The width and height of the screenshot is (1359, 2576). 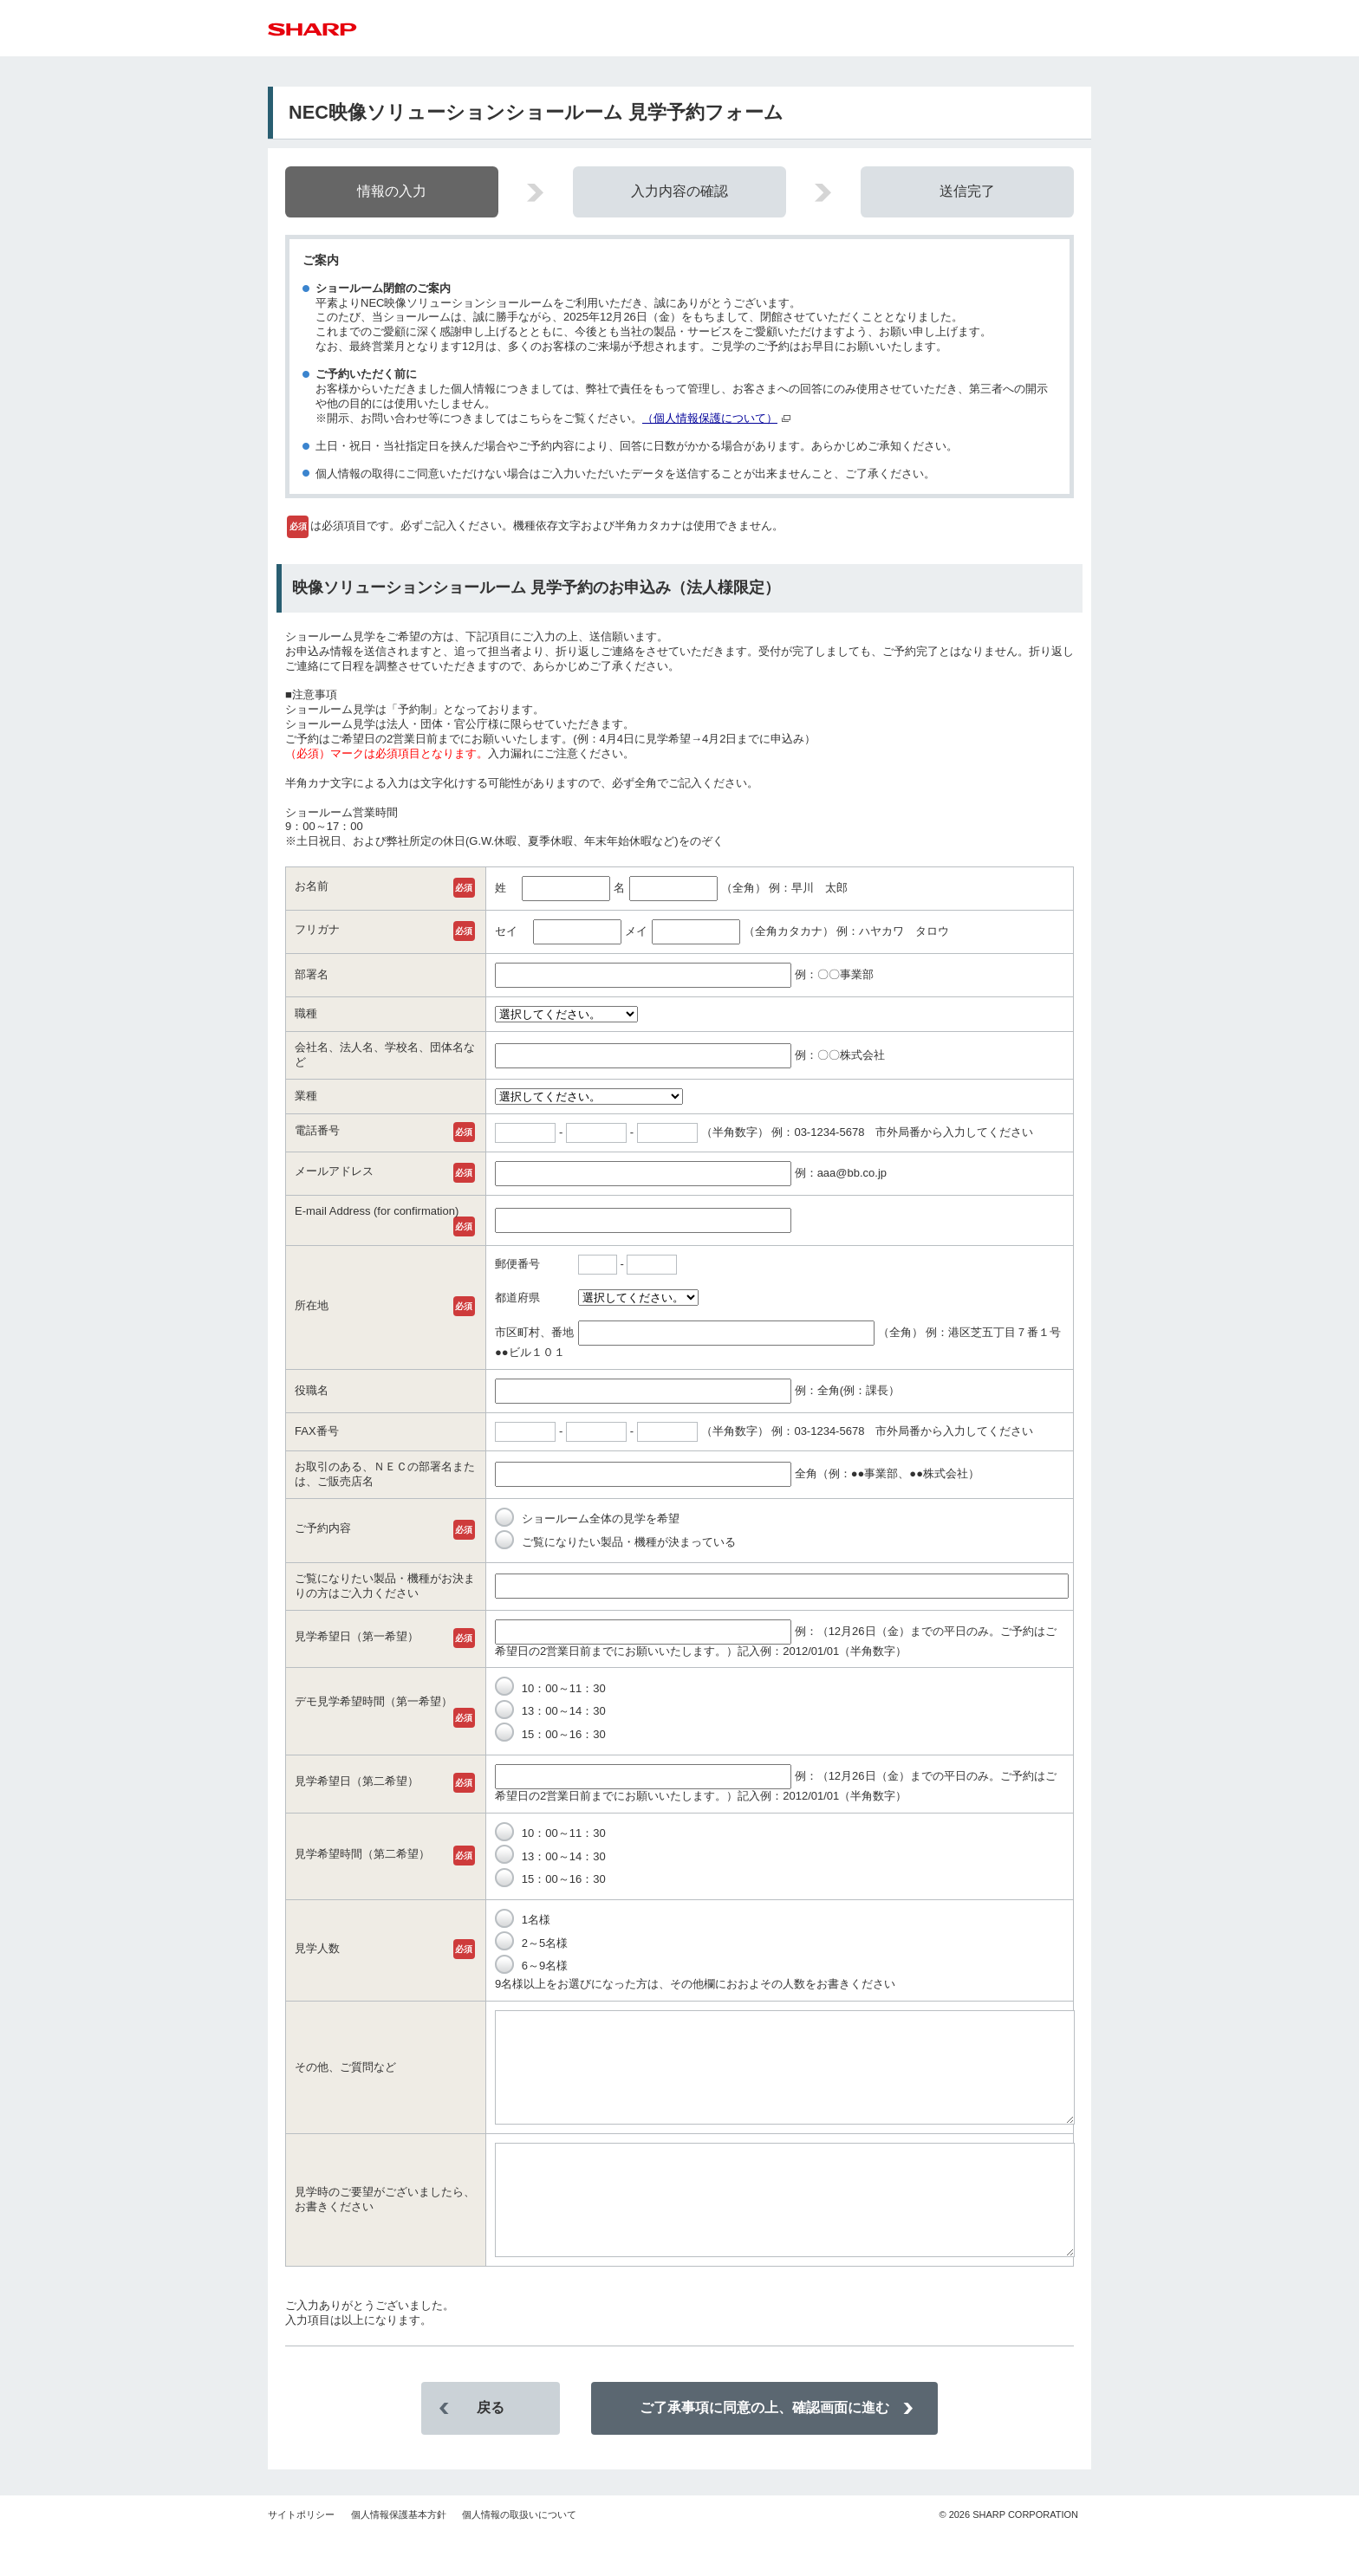 What do you see at coordinates (317, 1430) in the screenshot?
I see `FAX番号` at bounding box center [317, 1430].